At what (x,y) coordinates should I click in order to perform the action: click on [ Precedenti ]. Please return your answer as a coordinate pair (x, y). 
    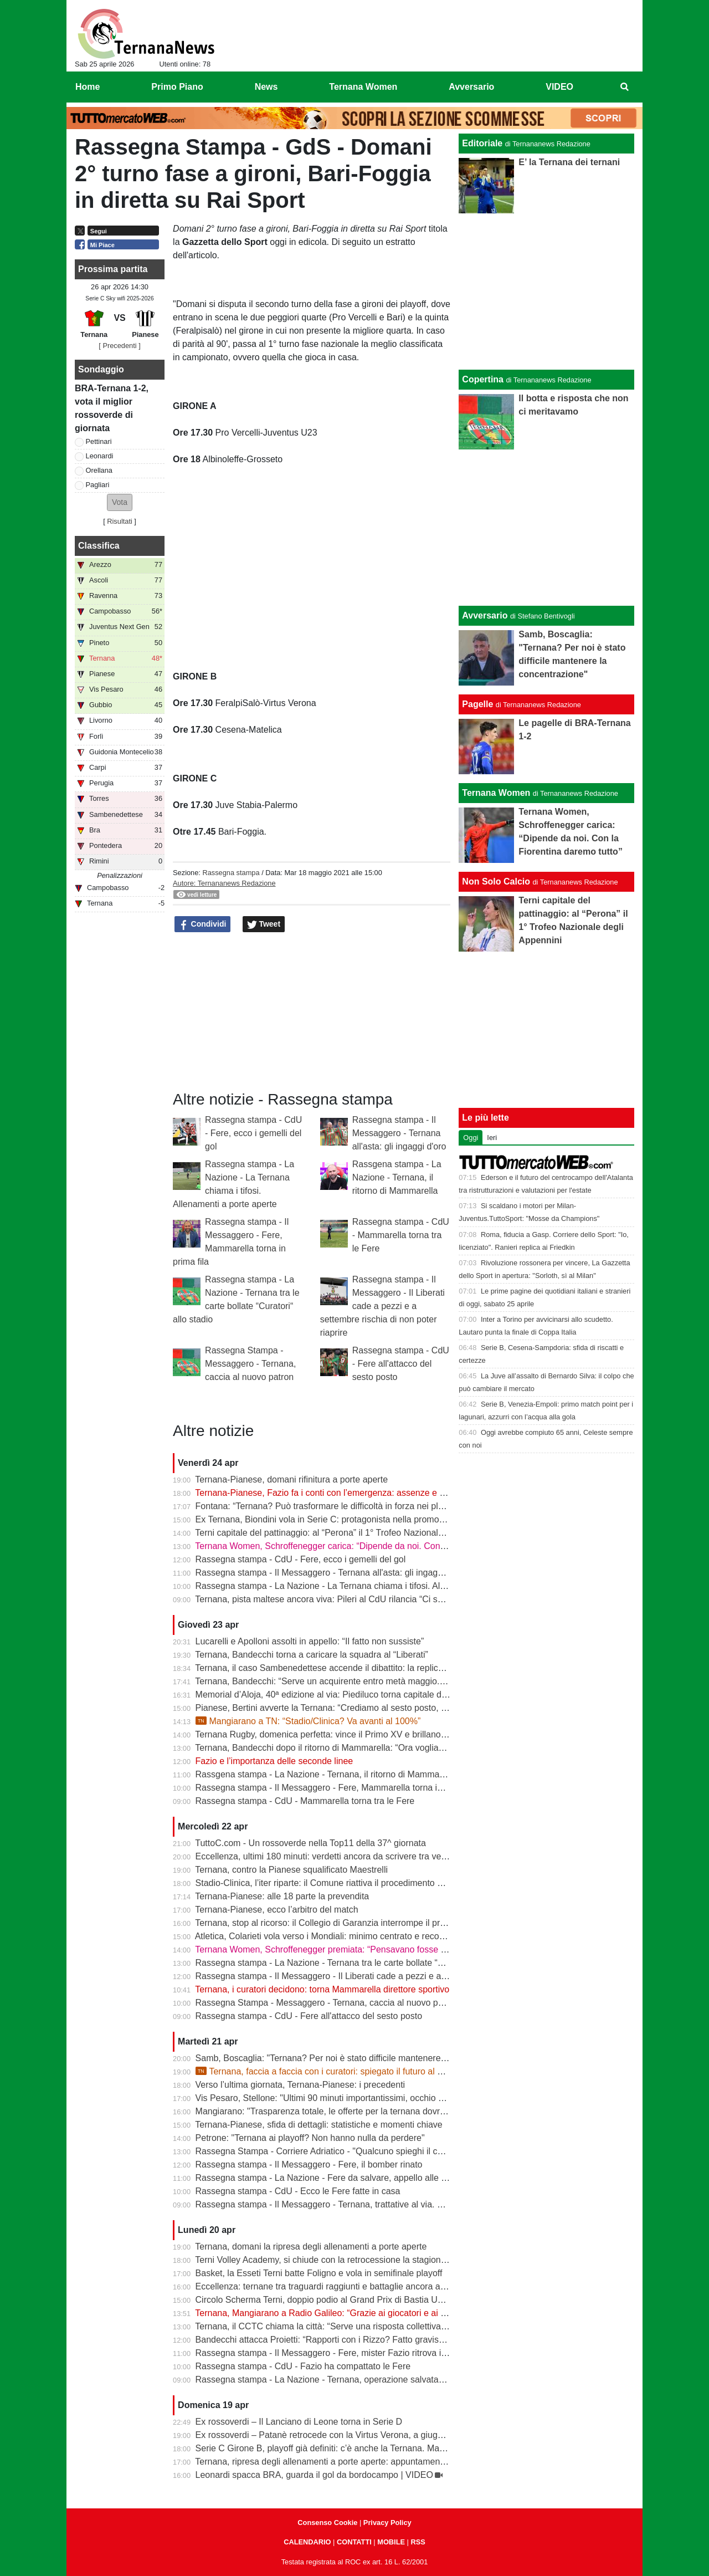
    Looking at the image, I should click on (119, 345).